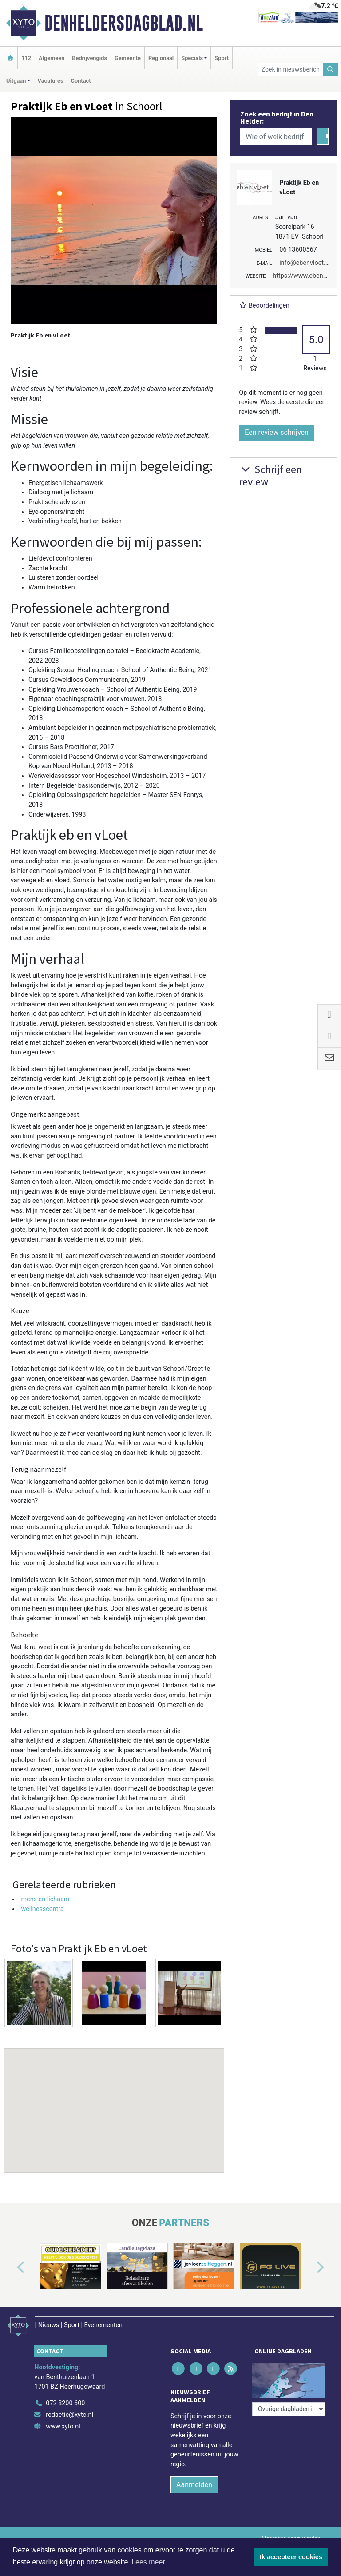 The height and width of the screenshot is (2576, 341). What do you see at coordinates (270, 475) in the screenshot?
I see `Schrijf een review` at bounding box center [270, 475].